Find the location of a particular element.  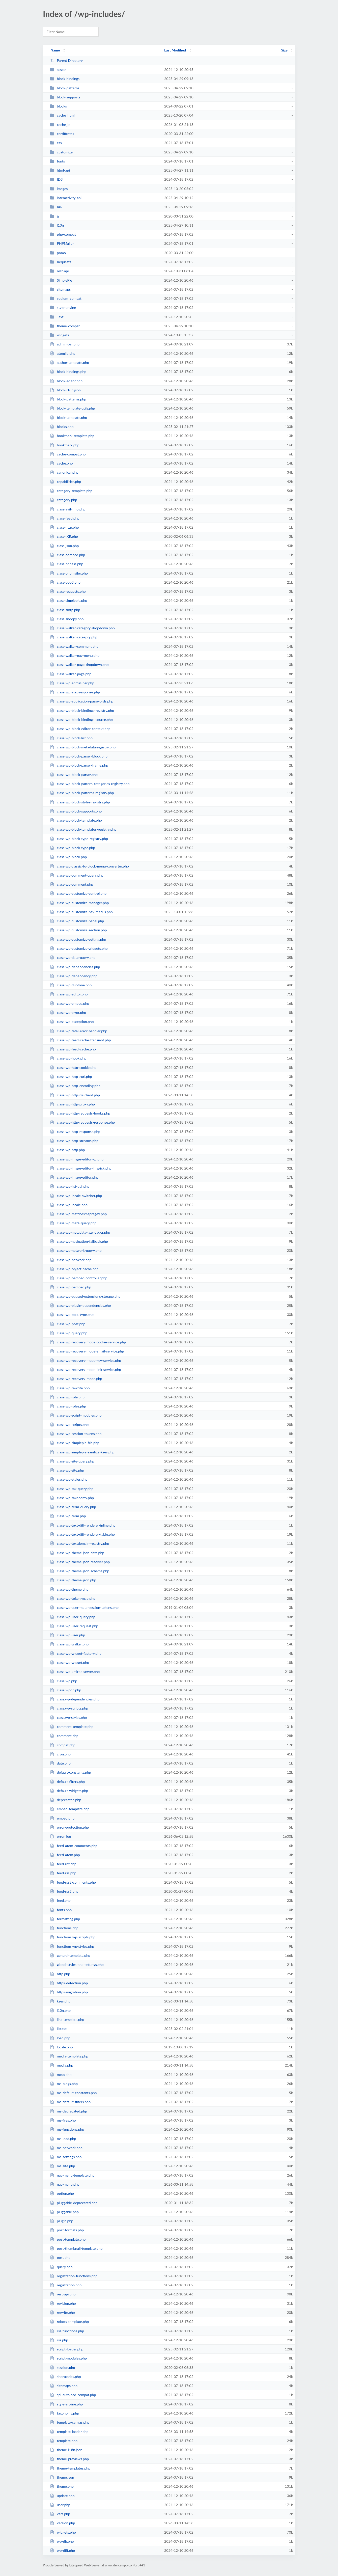

option.php is located at coordinates (62, 2193).